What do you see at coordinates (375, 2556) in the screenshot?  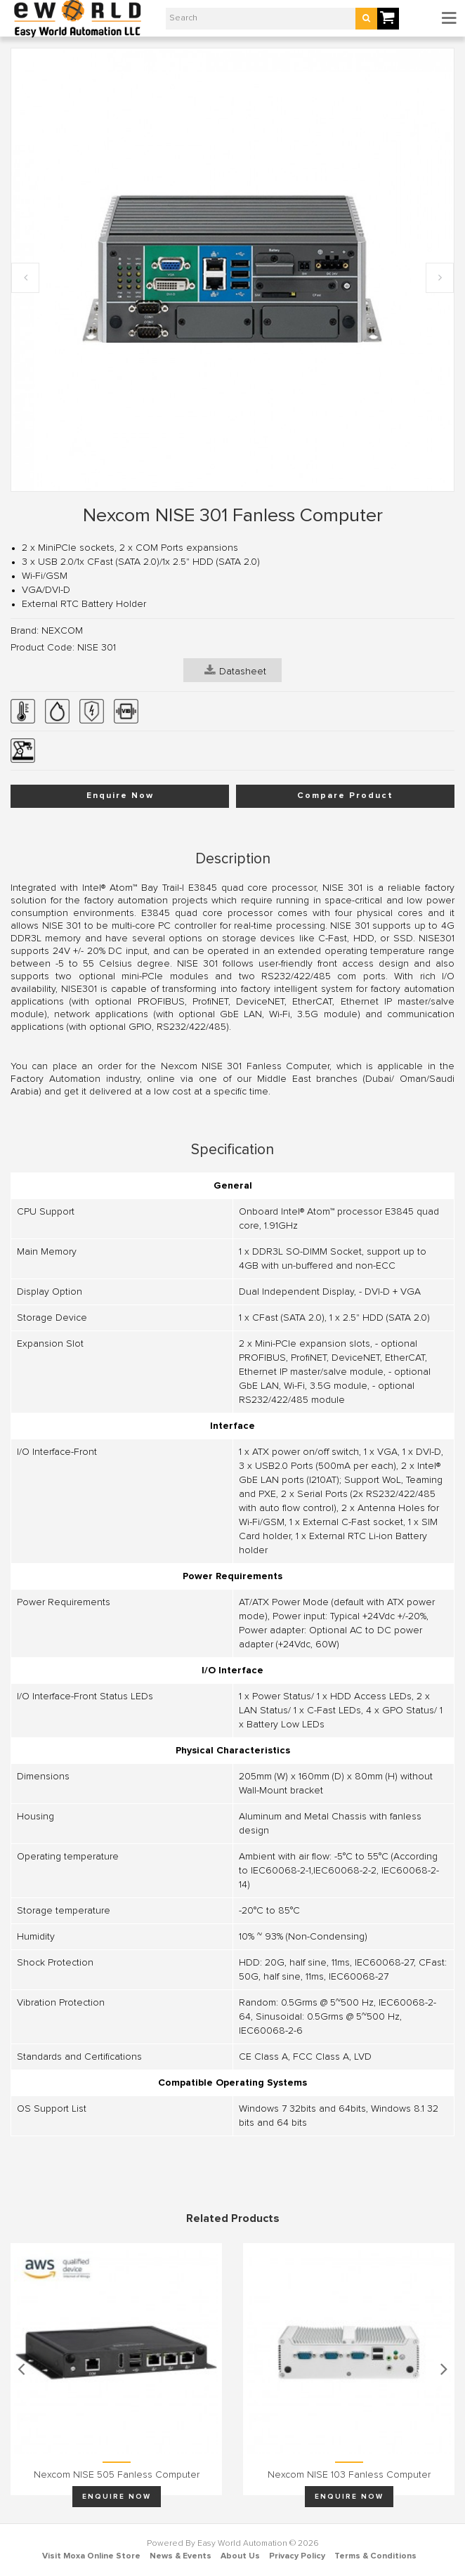 I see `Terms & Conditions` at bounding box center [375, 2556].